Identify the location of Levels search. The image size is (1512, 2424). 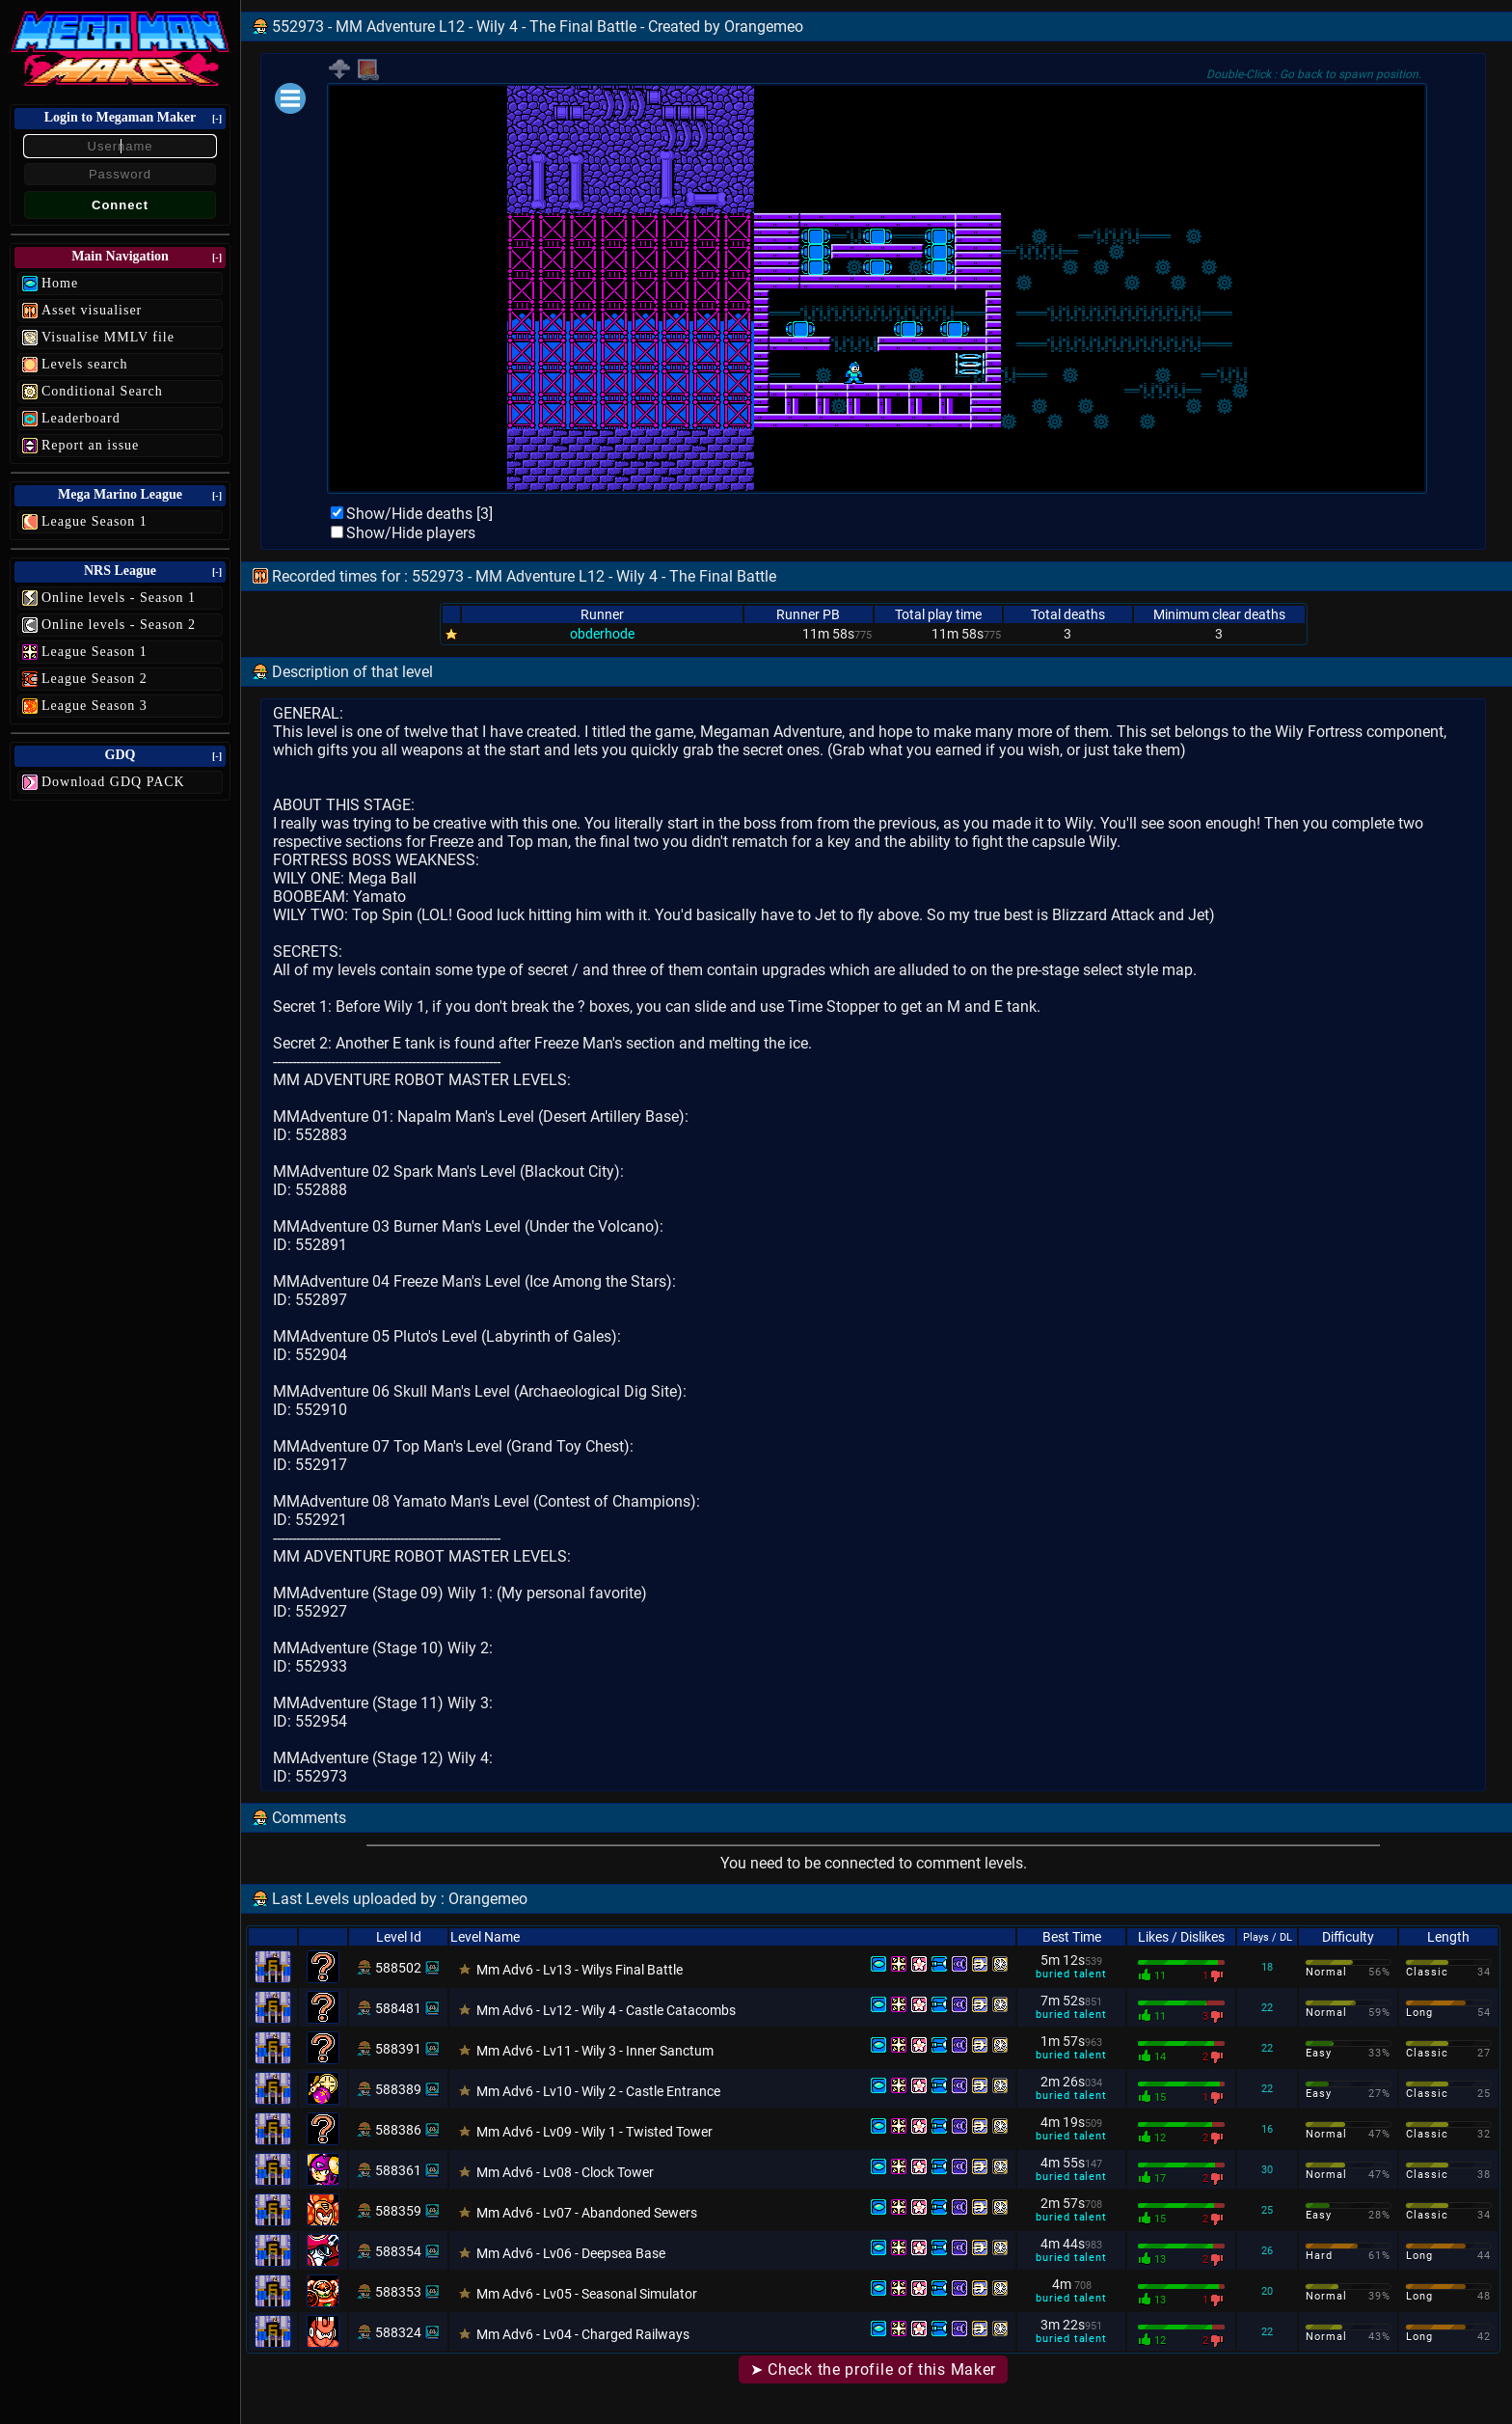
(84, 364).